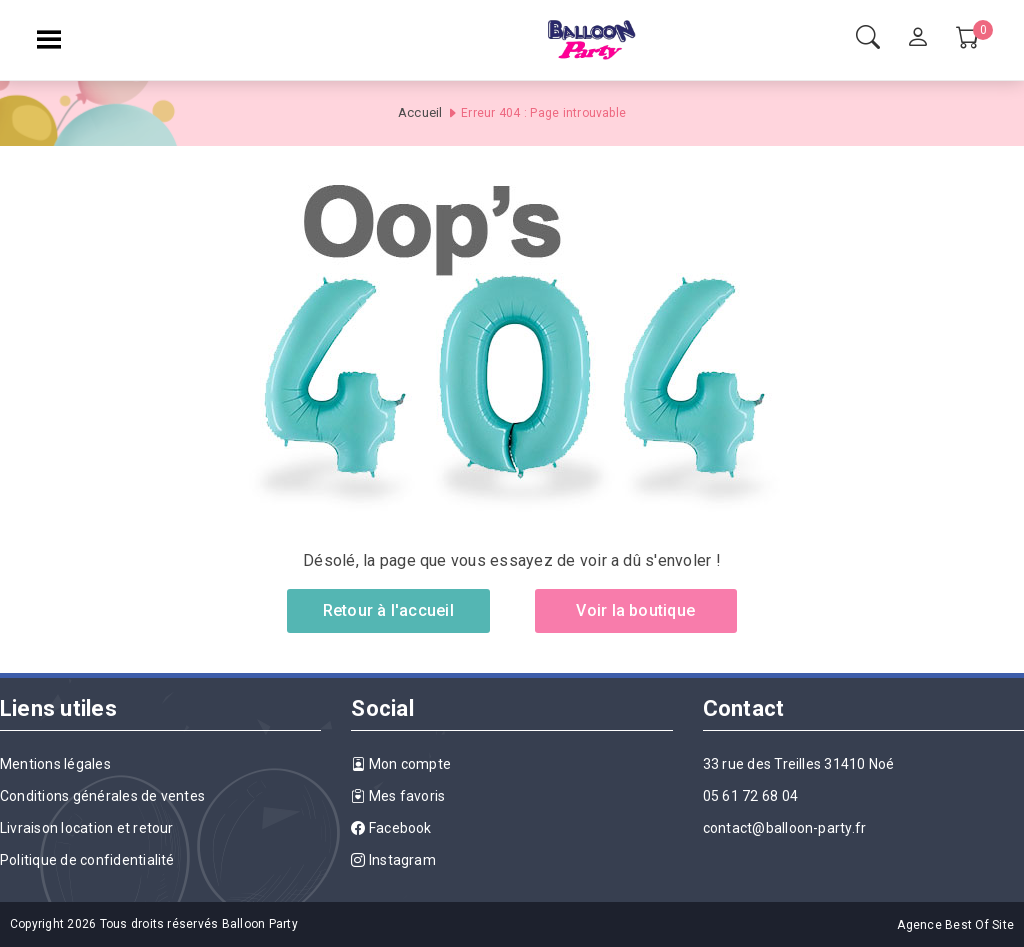  Describe the element at coordinates (388, 610) in the screenshot. I see `Retour à l'accueil` at that location.